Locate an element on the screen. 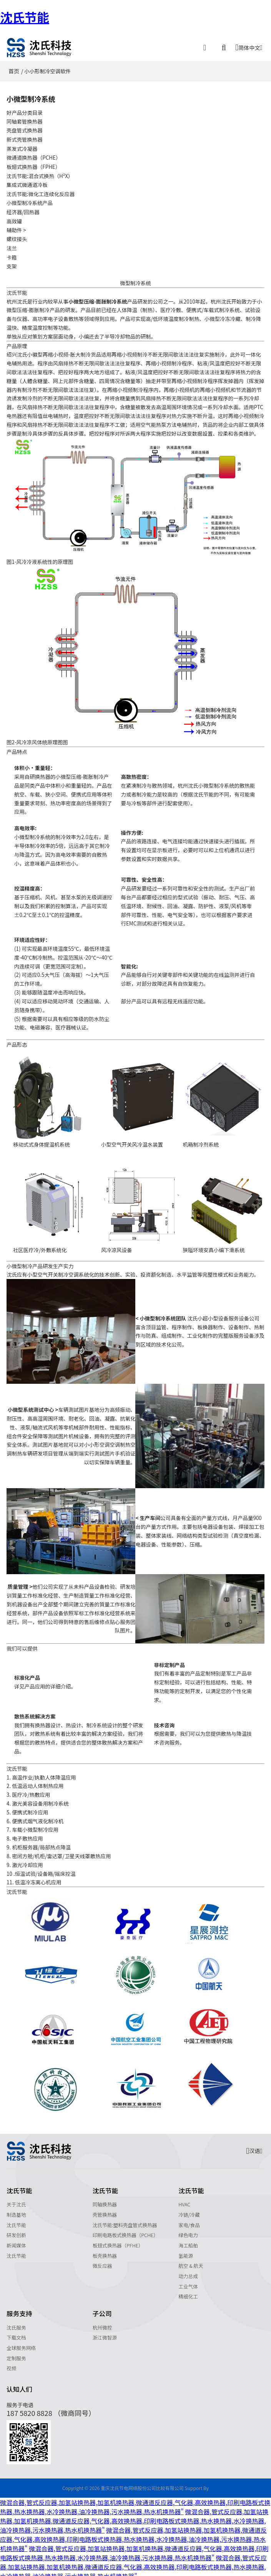 The width and height of the screenshot is (271, 2576). 工业气体 is located at coordinates (188, 2281).